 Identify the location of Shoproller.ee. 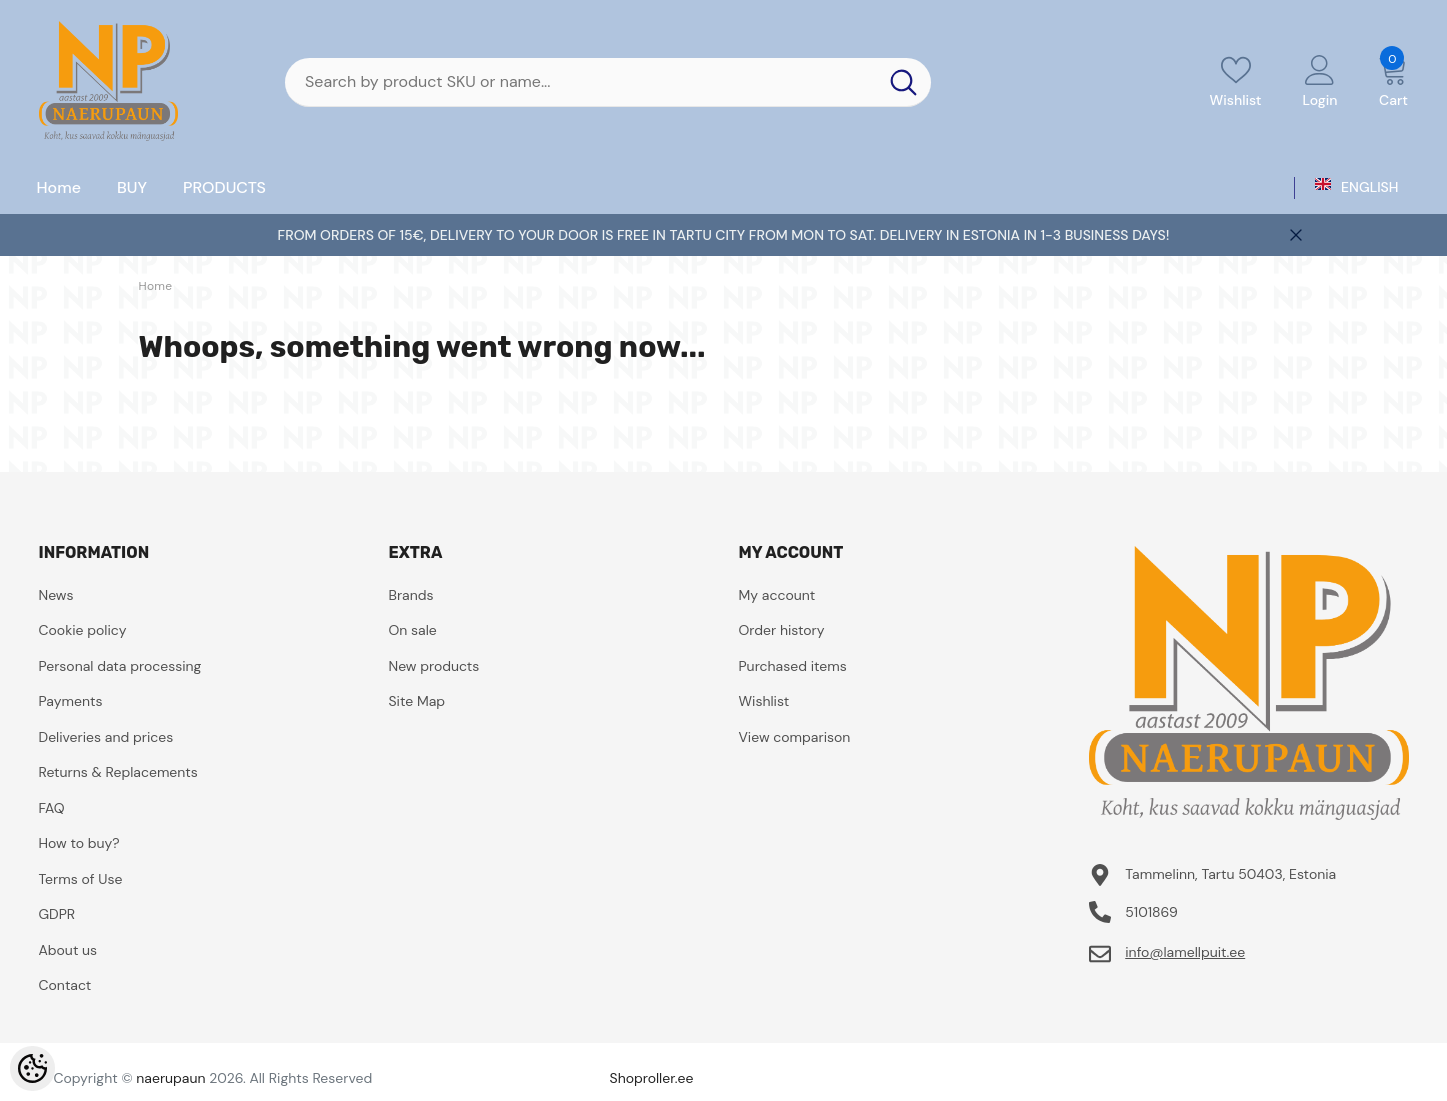
(652, 1078).